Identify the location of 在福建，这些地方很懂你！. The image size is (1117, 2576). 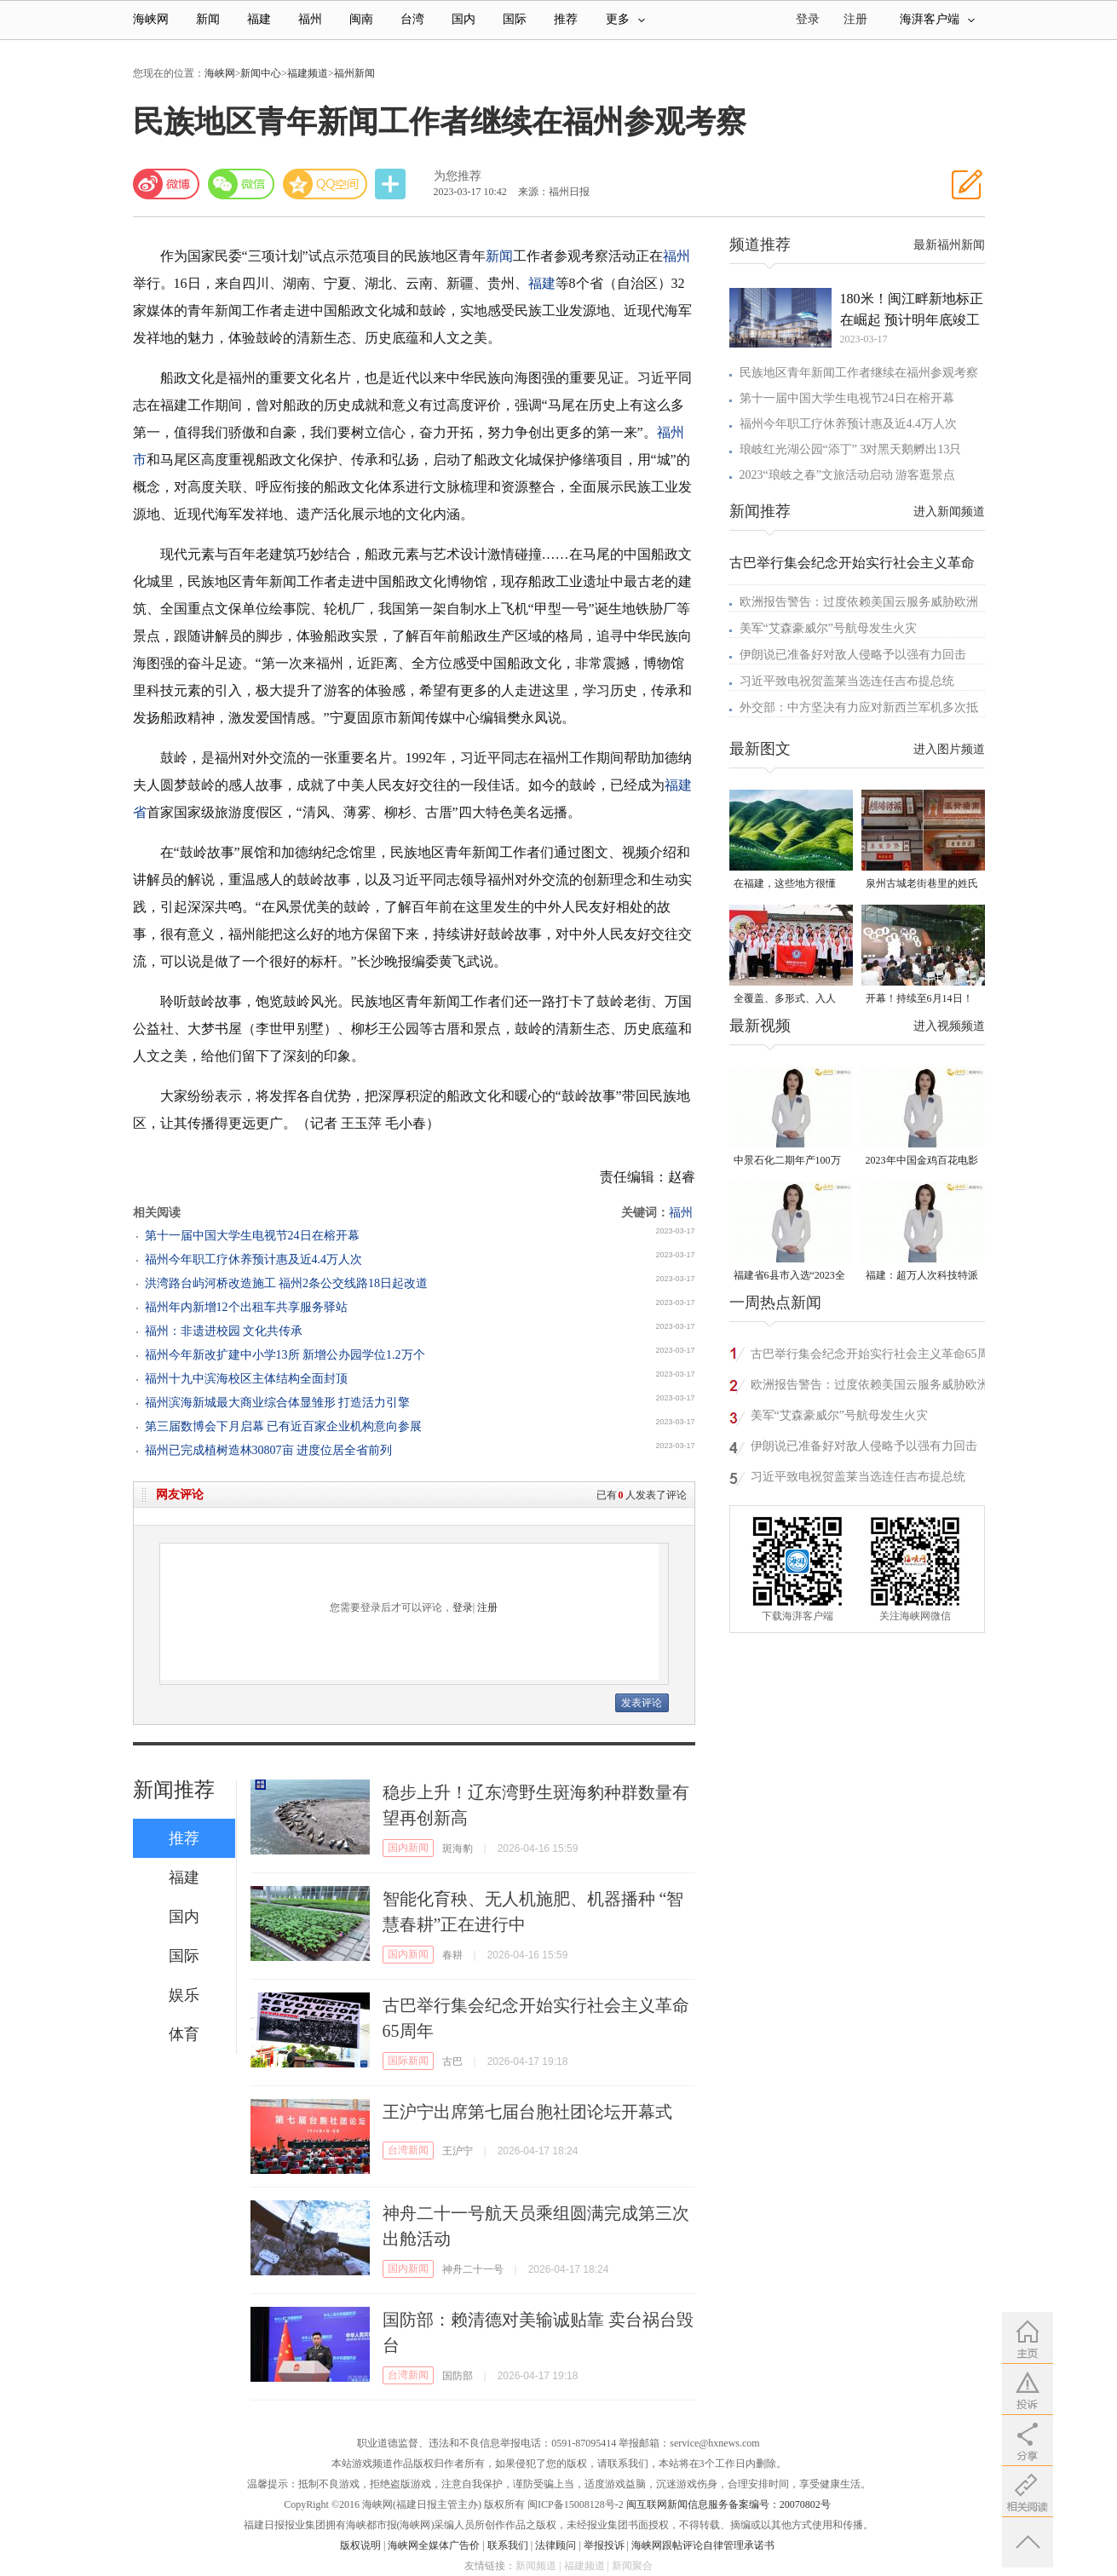
(785, 884).